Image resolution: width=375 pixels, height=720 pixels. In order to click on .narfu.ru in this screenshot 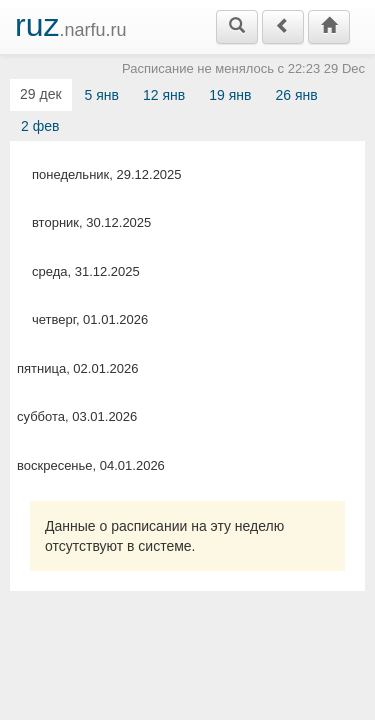, I will do `click(71, 25)`.